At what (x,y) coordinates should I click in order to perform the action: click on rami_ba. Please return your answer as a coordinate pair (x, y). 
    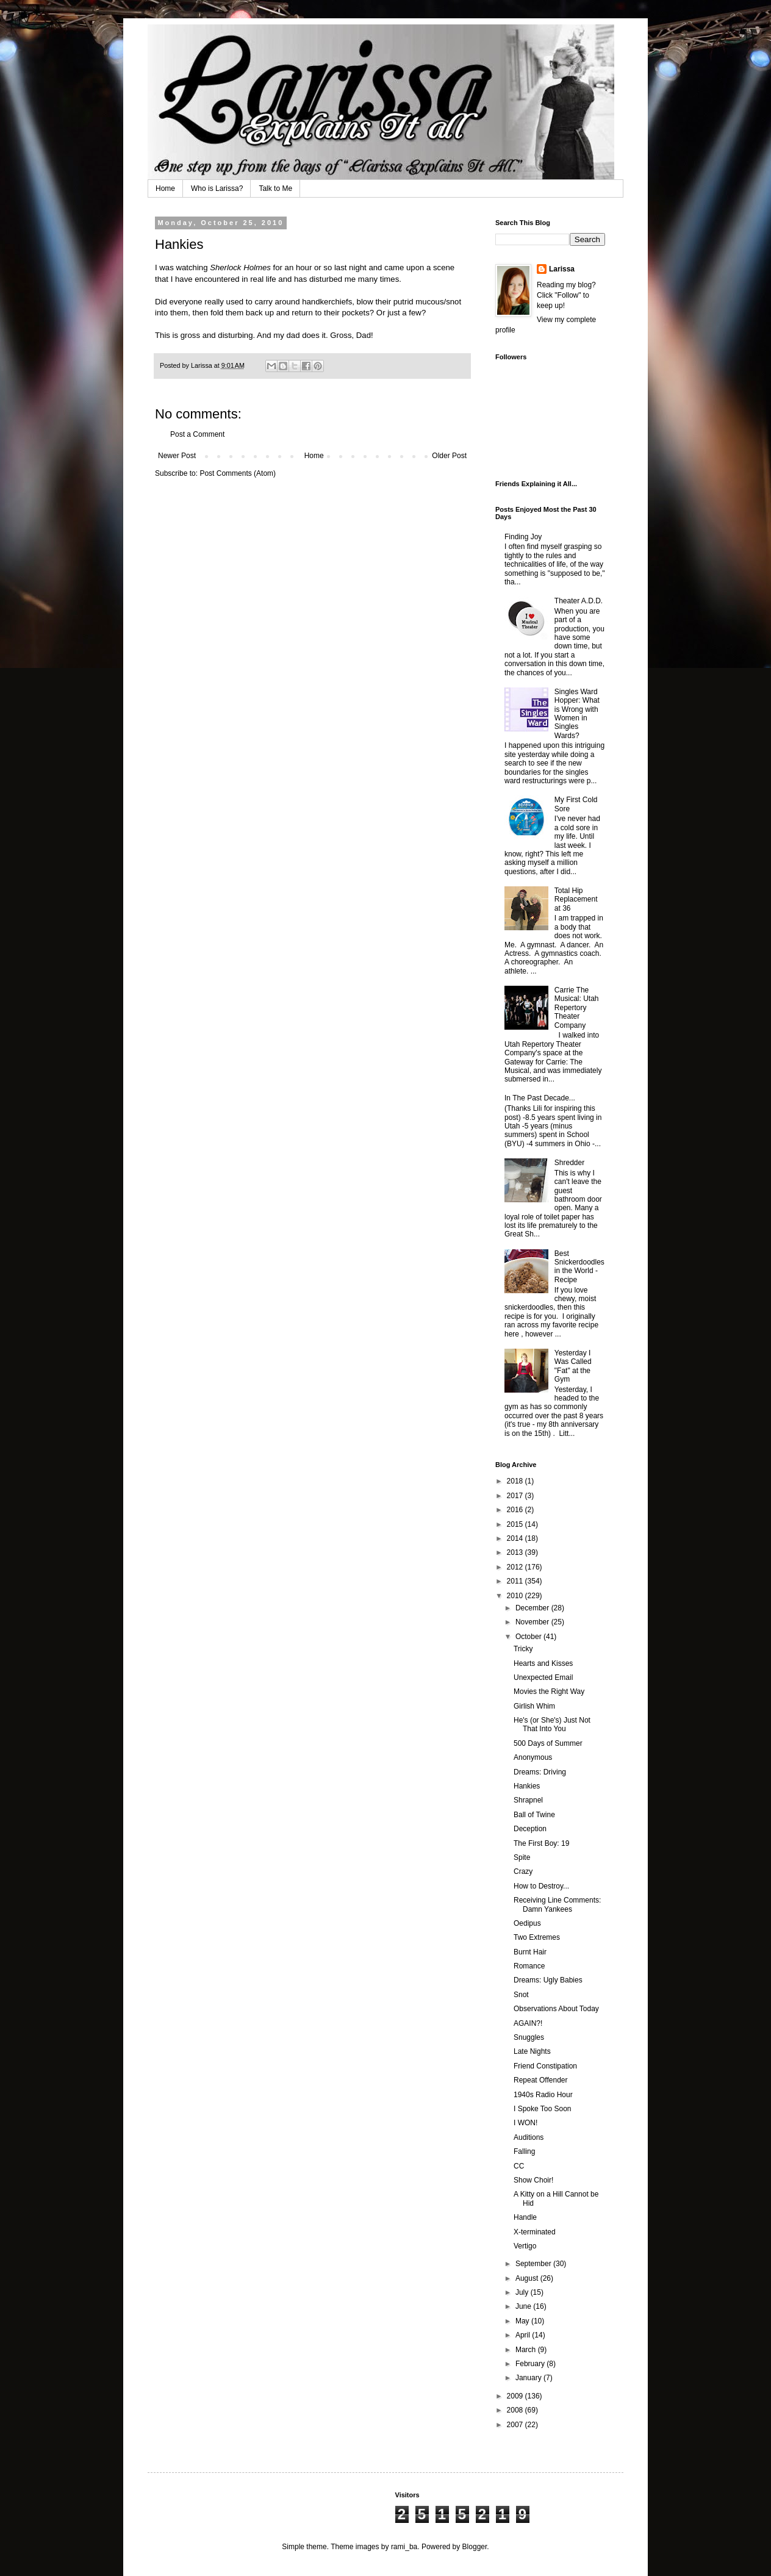
    Looking at the image, I should click on (404, 2546).